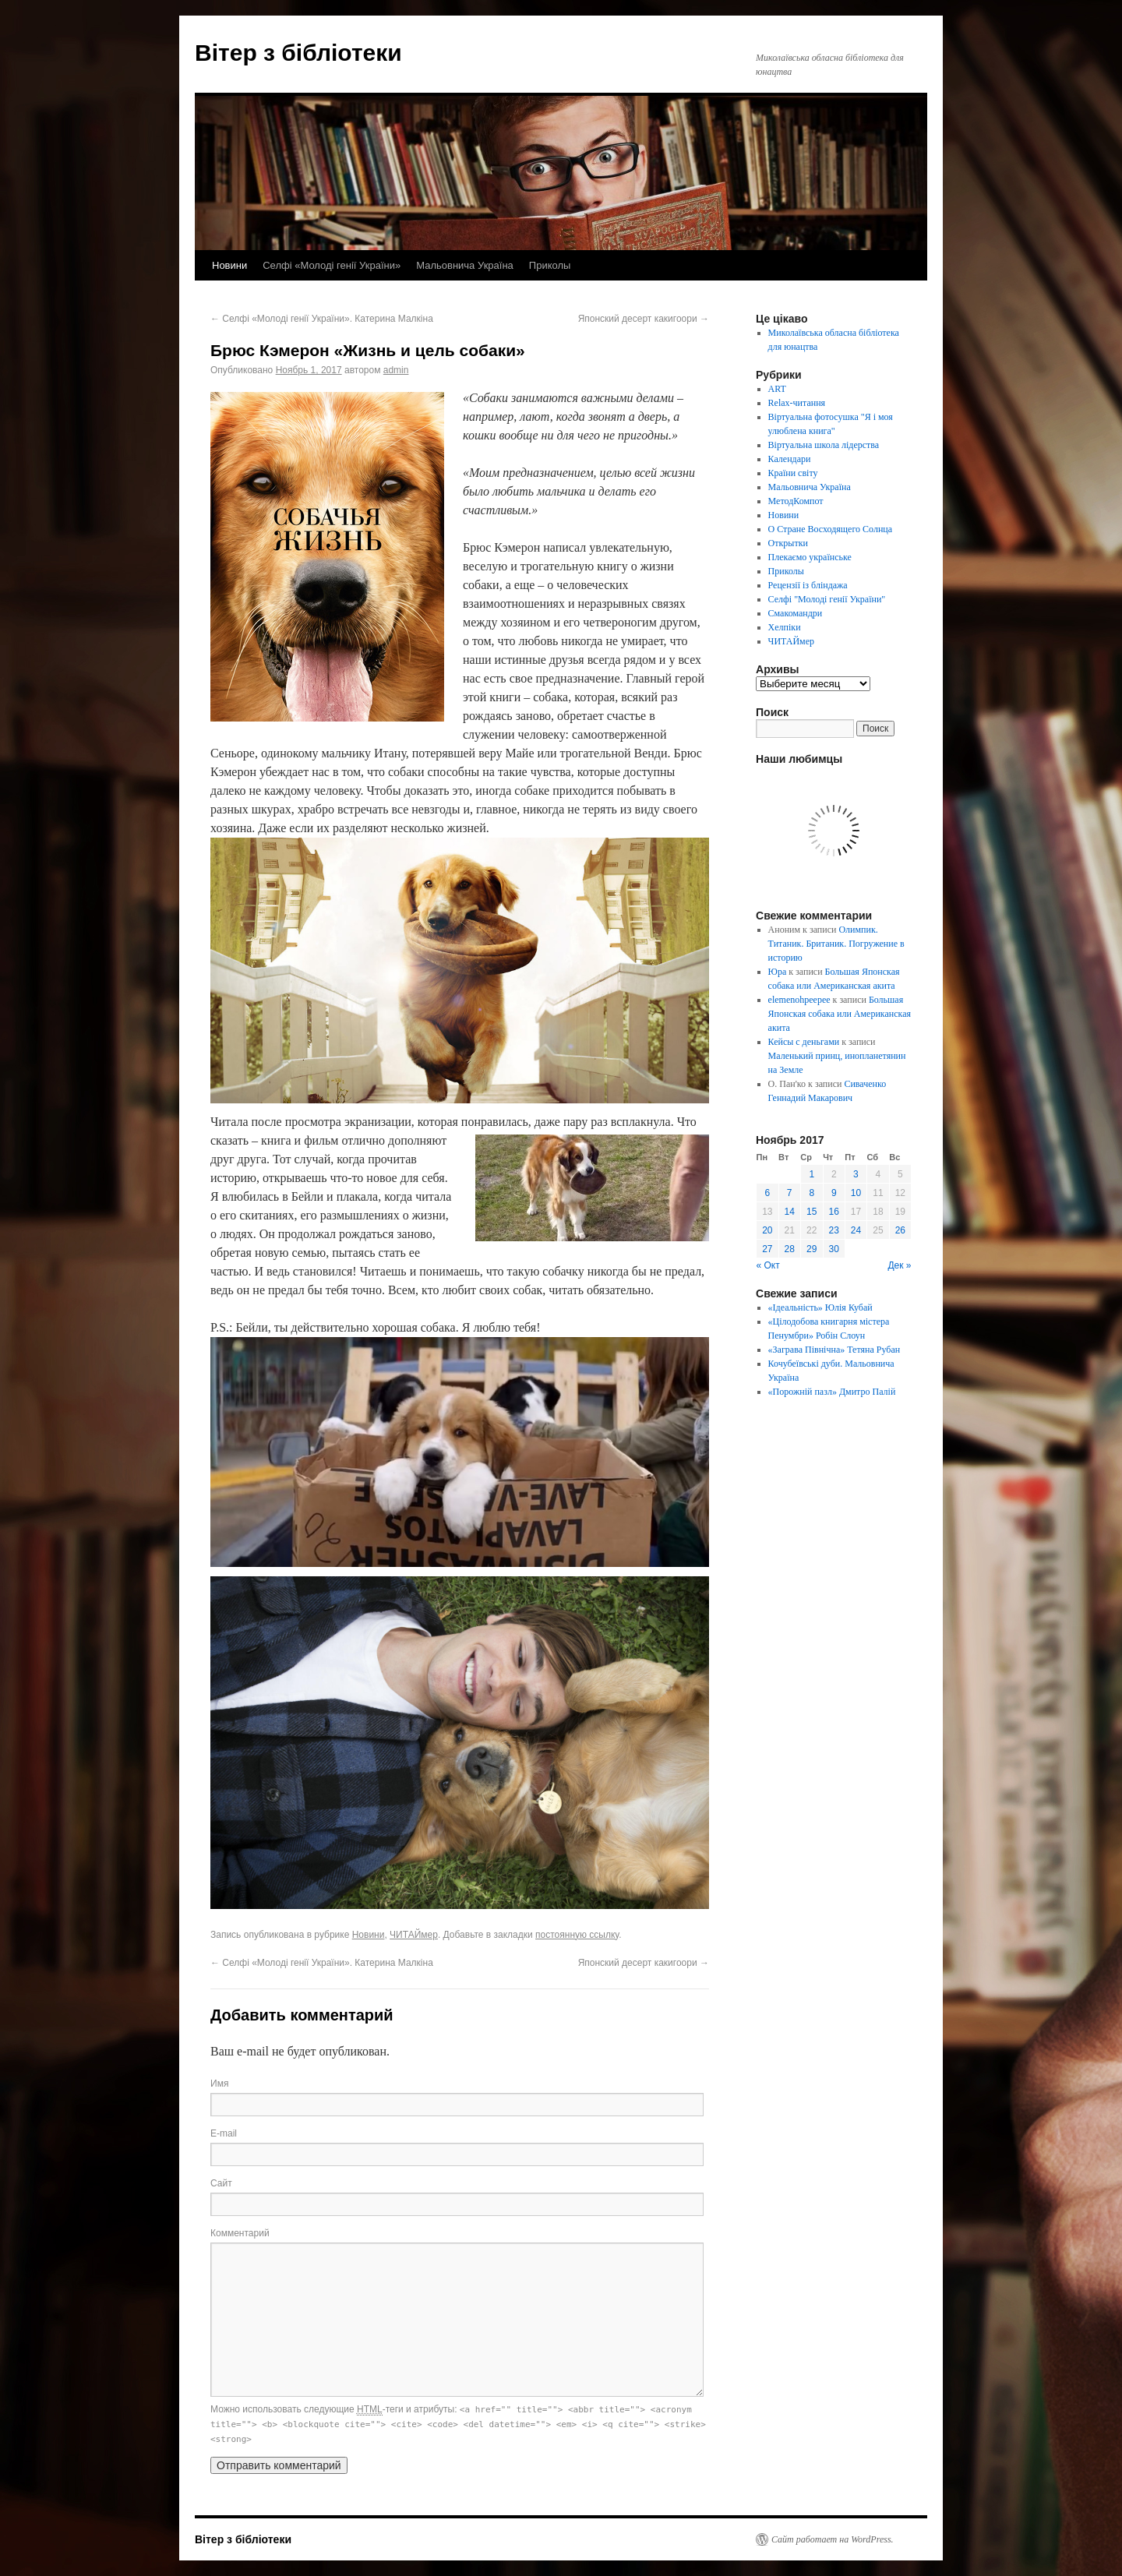  I want to click on admin, so click(396, 370).